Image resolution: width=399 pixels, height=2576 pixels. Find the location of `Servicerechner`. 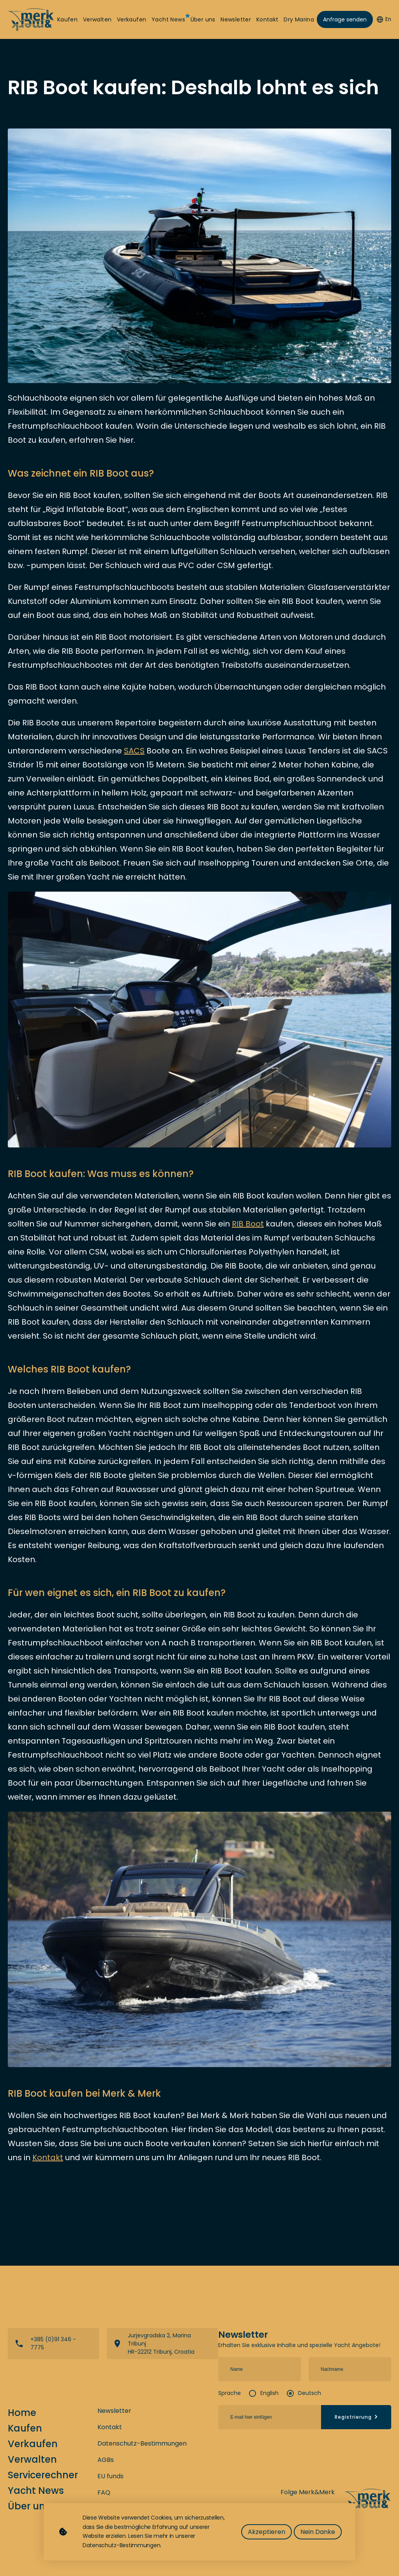

Servicerechner is located at coordinates (43, 2475).